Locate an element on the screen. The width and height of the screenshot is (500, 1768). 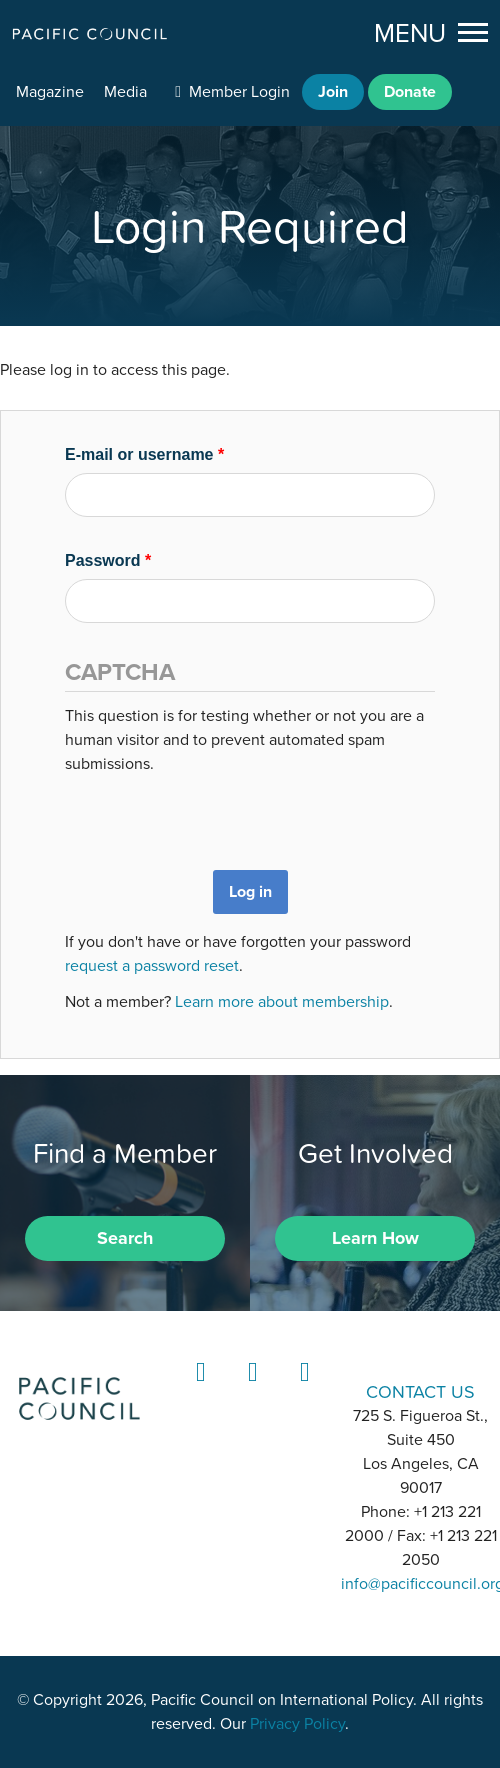
Password is located at coordinates (108, 560).